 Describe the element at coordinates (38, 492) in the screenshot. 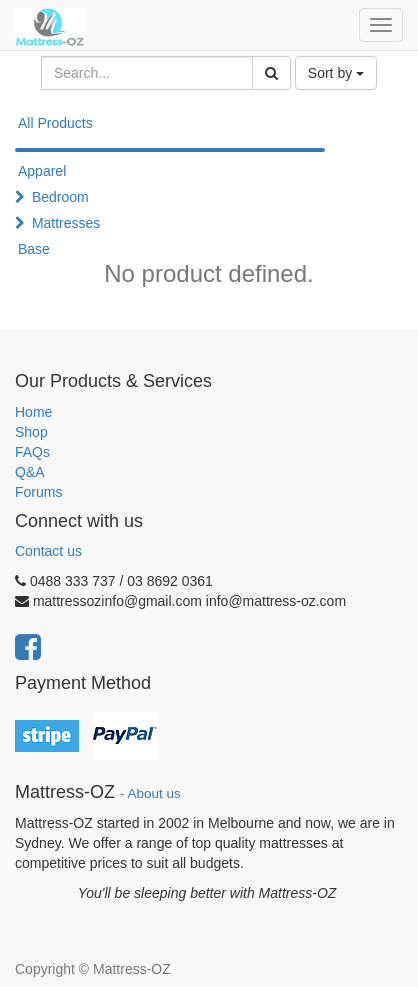

I see `Forums` at that location.